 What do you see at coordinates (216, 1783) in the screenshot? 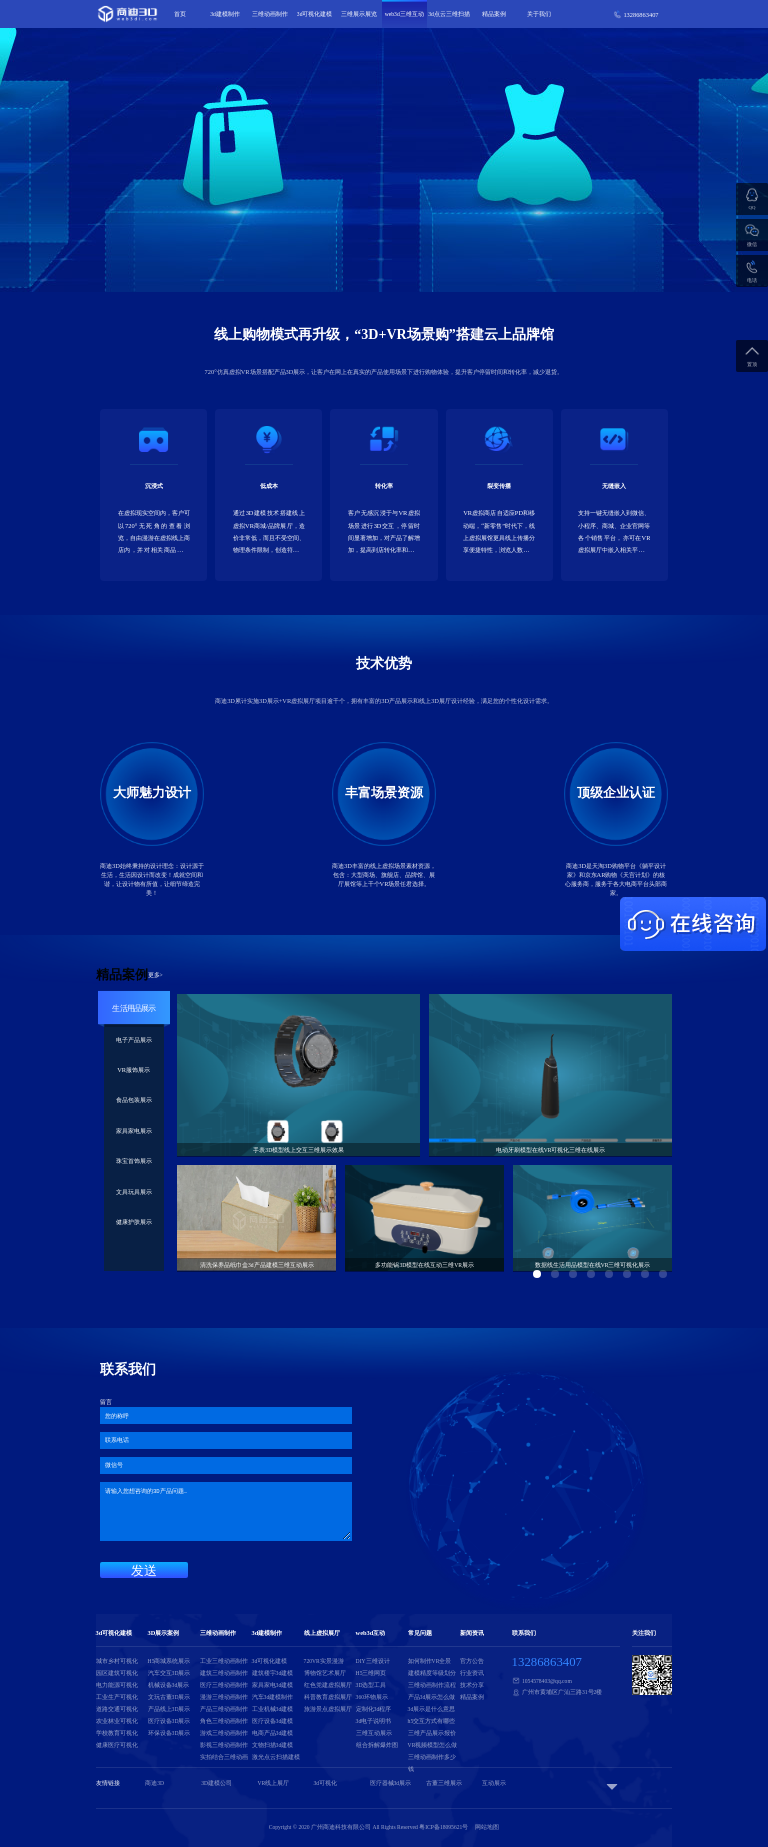
I see `3D建模公司` at bounding box center [216, 1783].